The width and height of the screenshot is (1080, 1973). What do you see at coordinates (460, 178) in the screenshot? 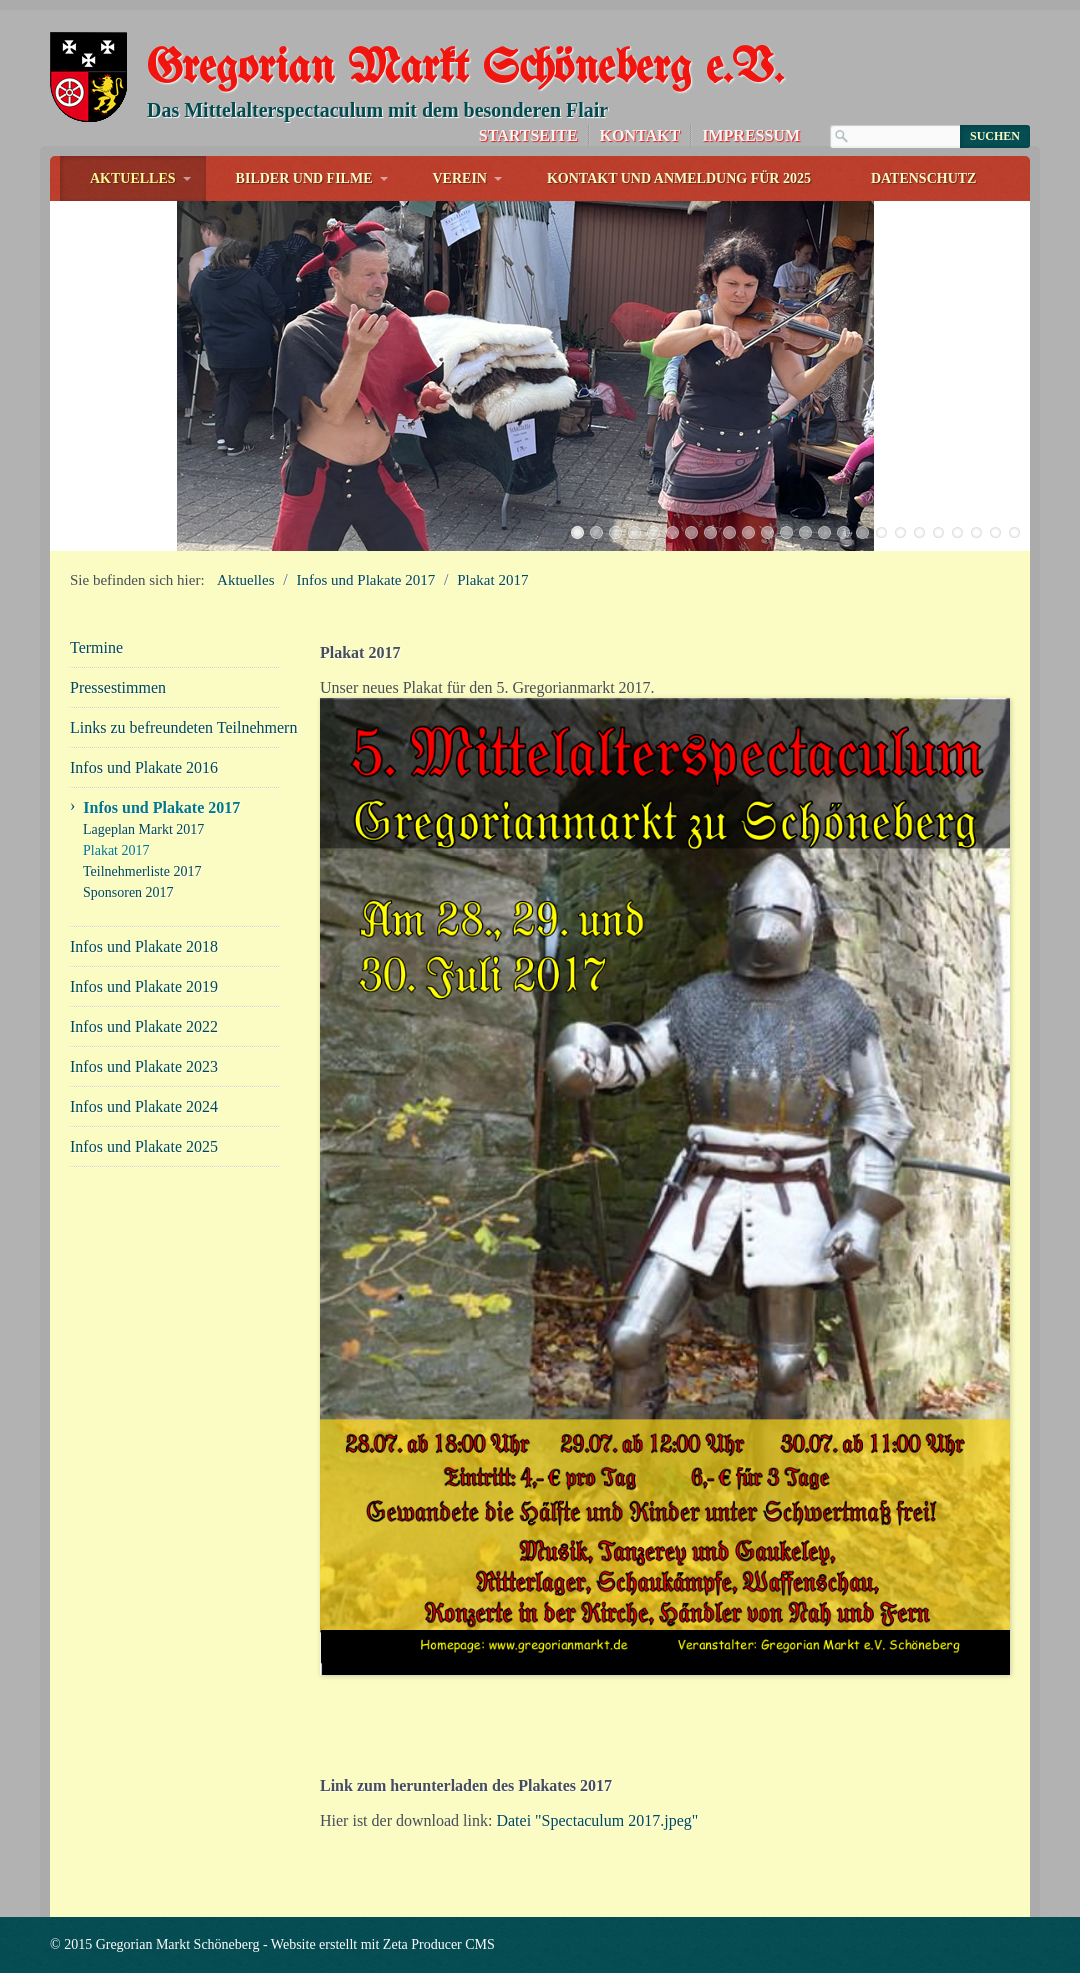
I see `Verein` at bounding box center [460, 178].